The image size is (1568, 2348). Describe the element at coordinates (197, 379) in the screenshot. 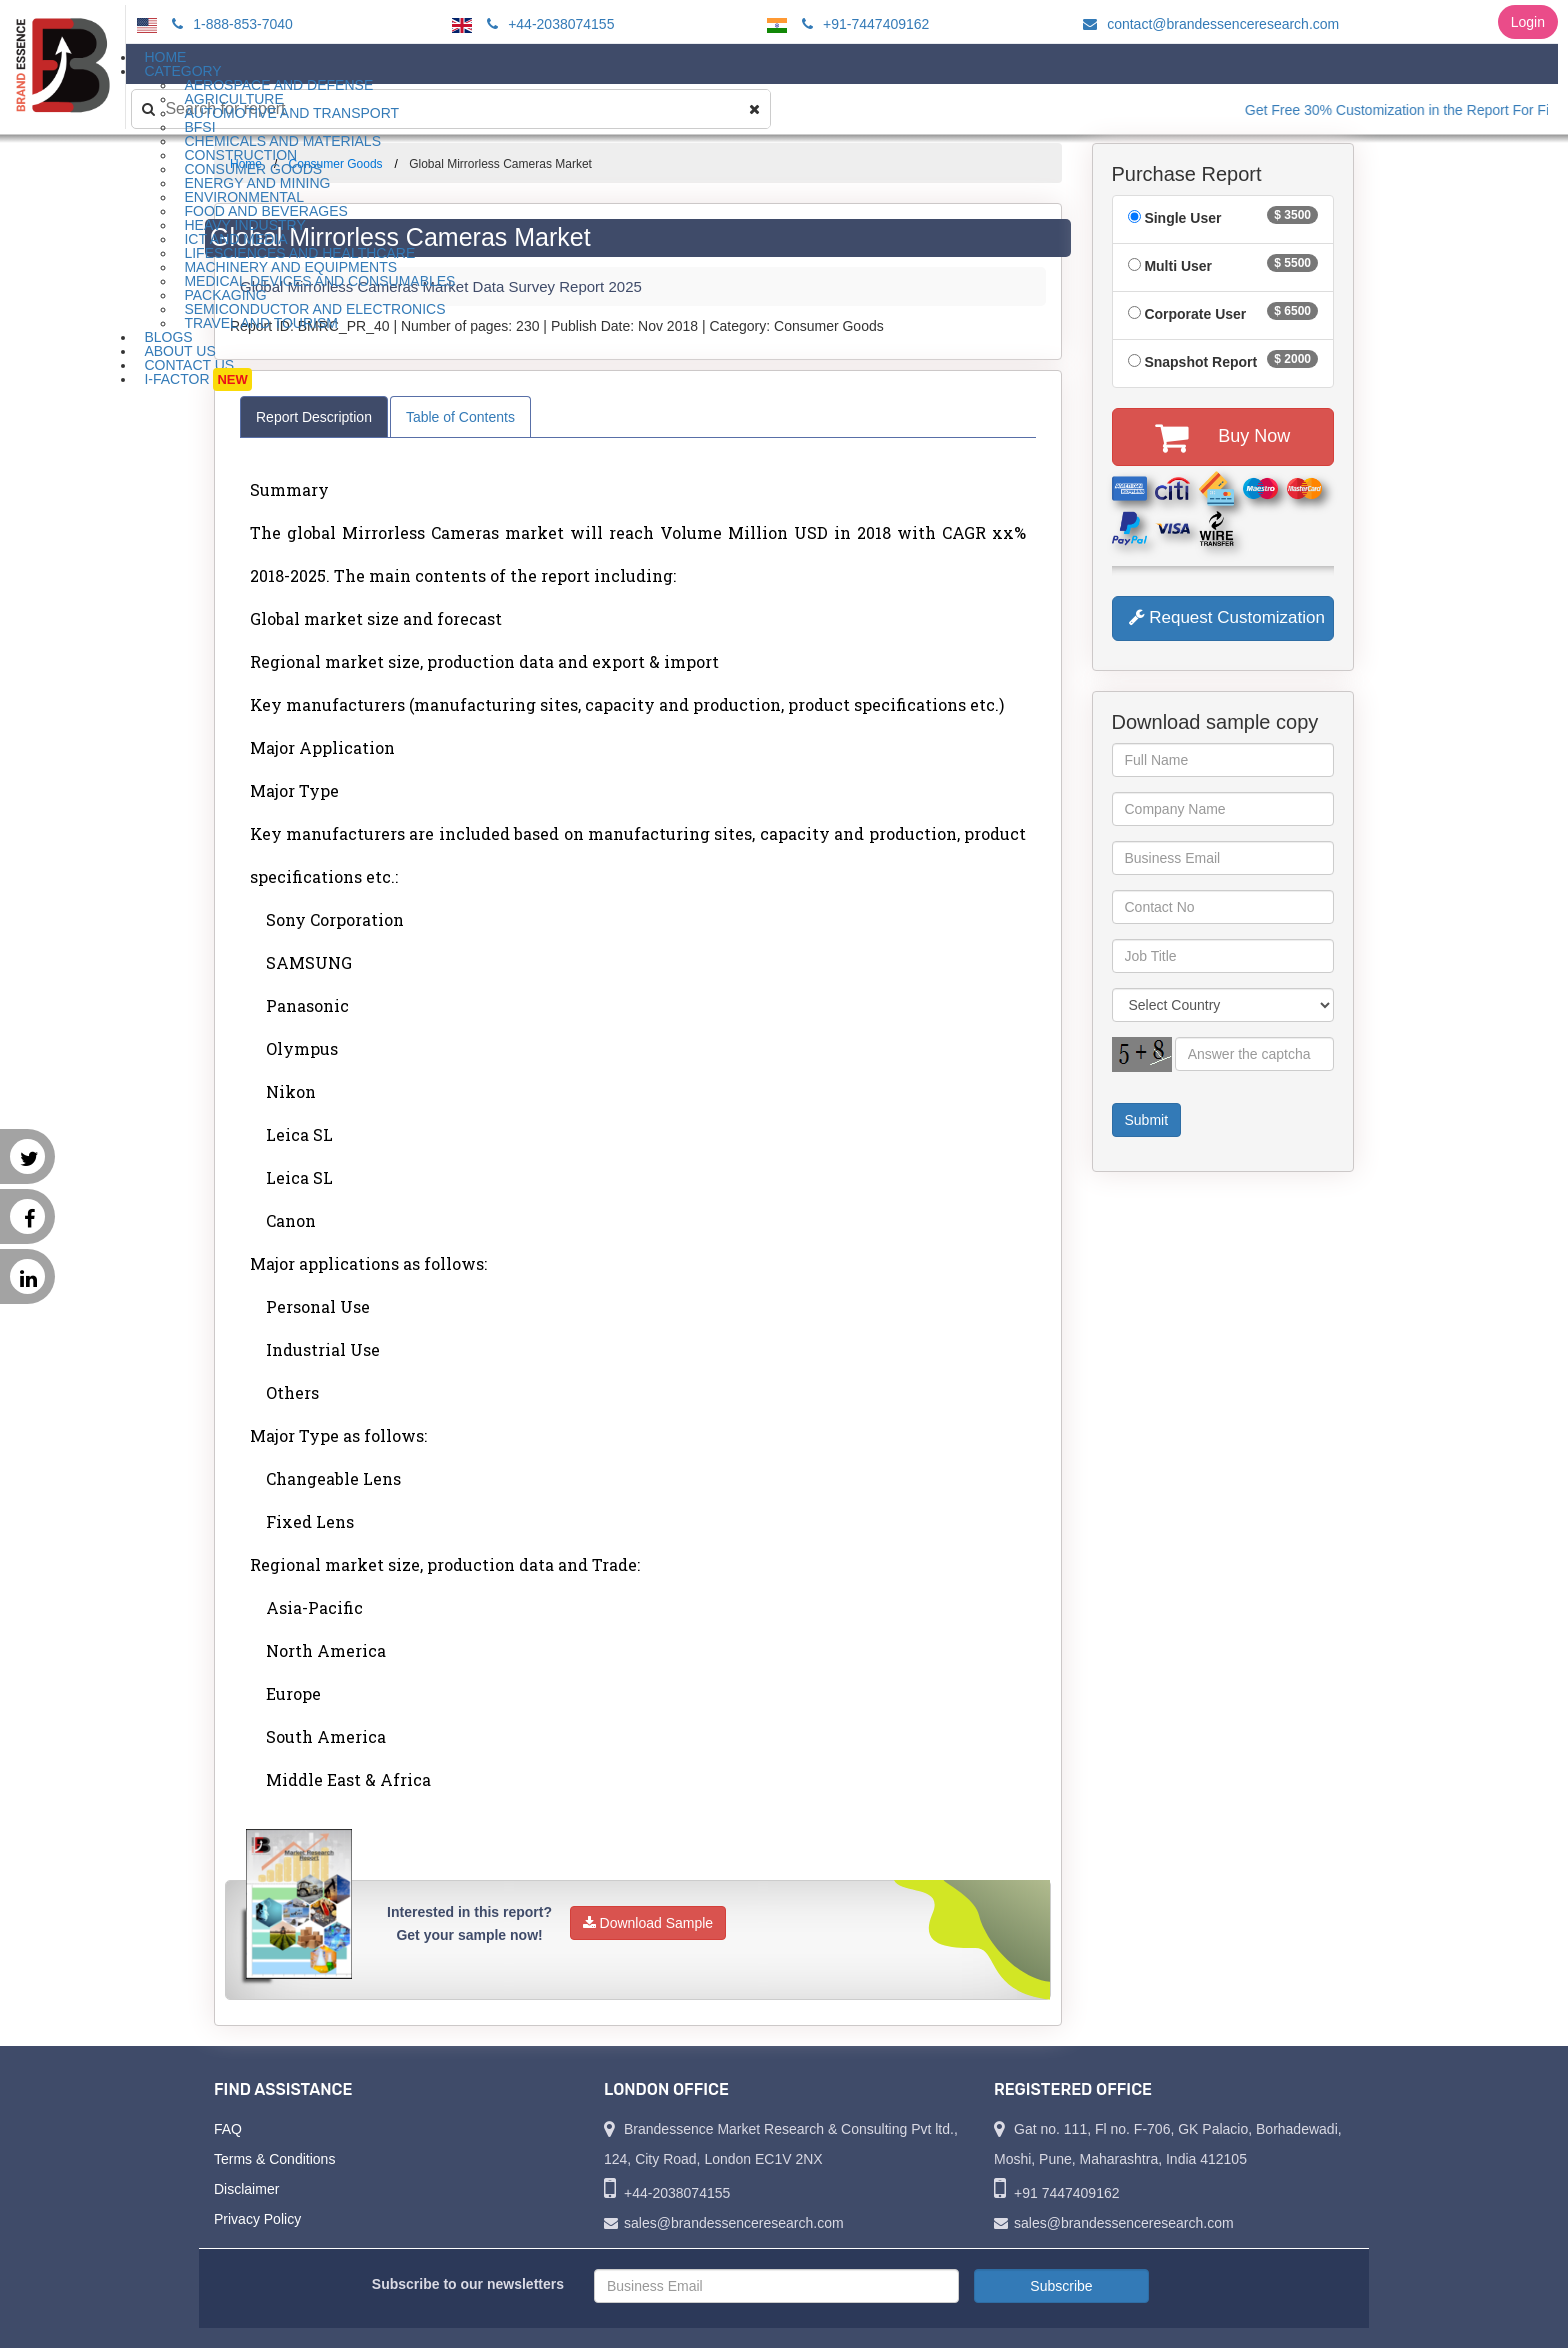

I see `I-Factor` at that location.